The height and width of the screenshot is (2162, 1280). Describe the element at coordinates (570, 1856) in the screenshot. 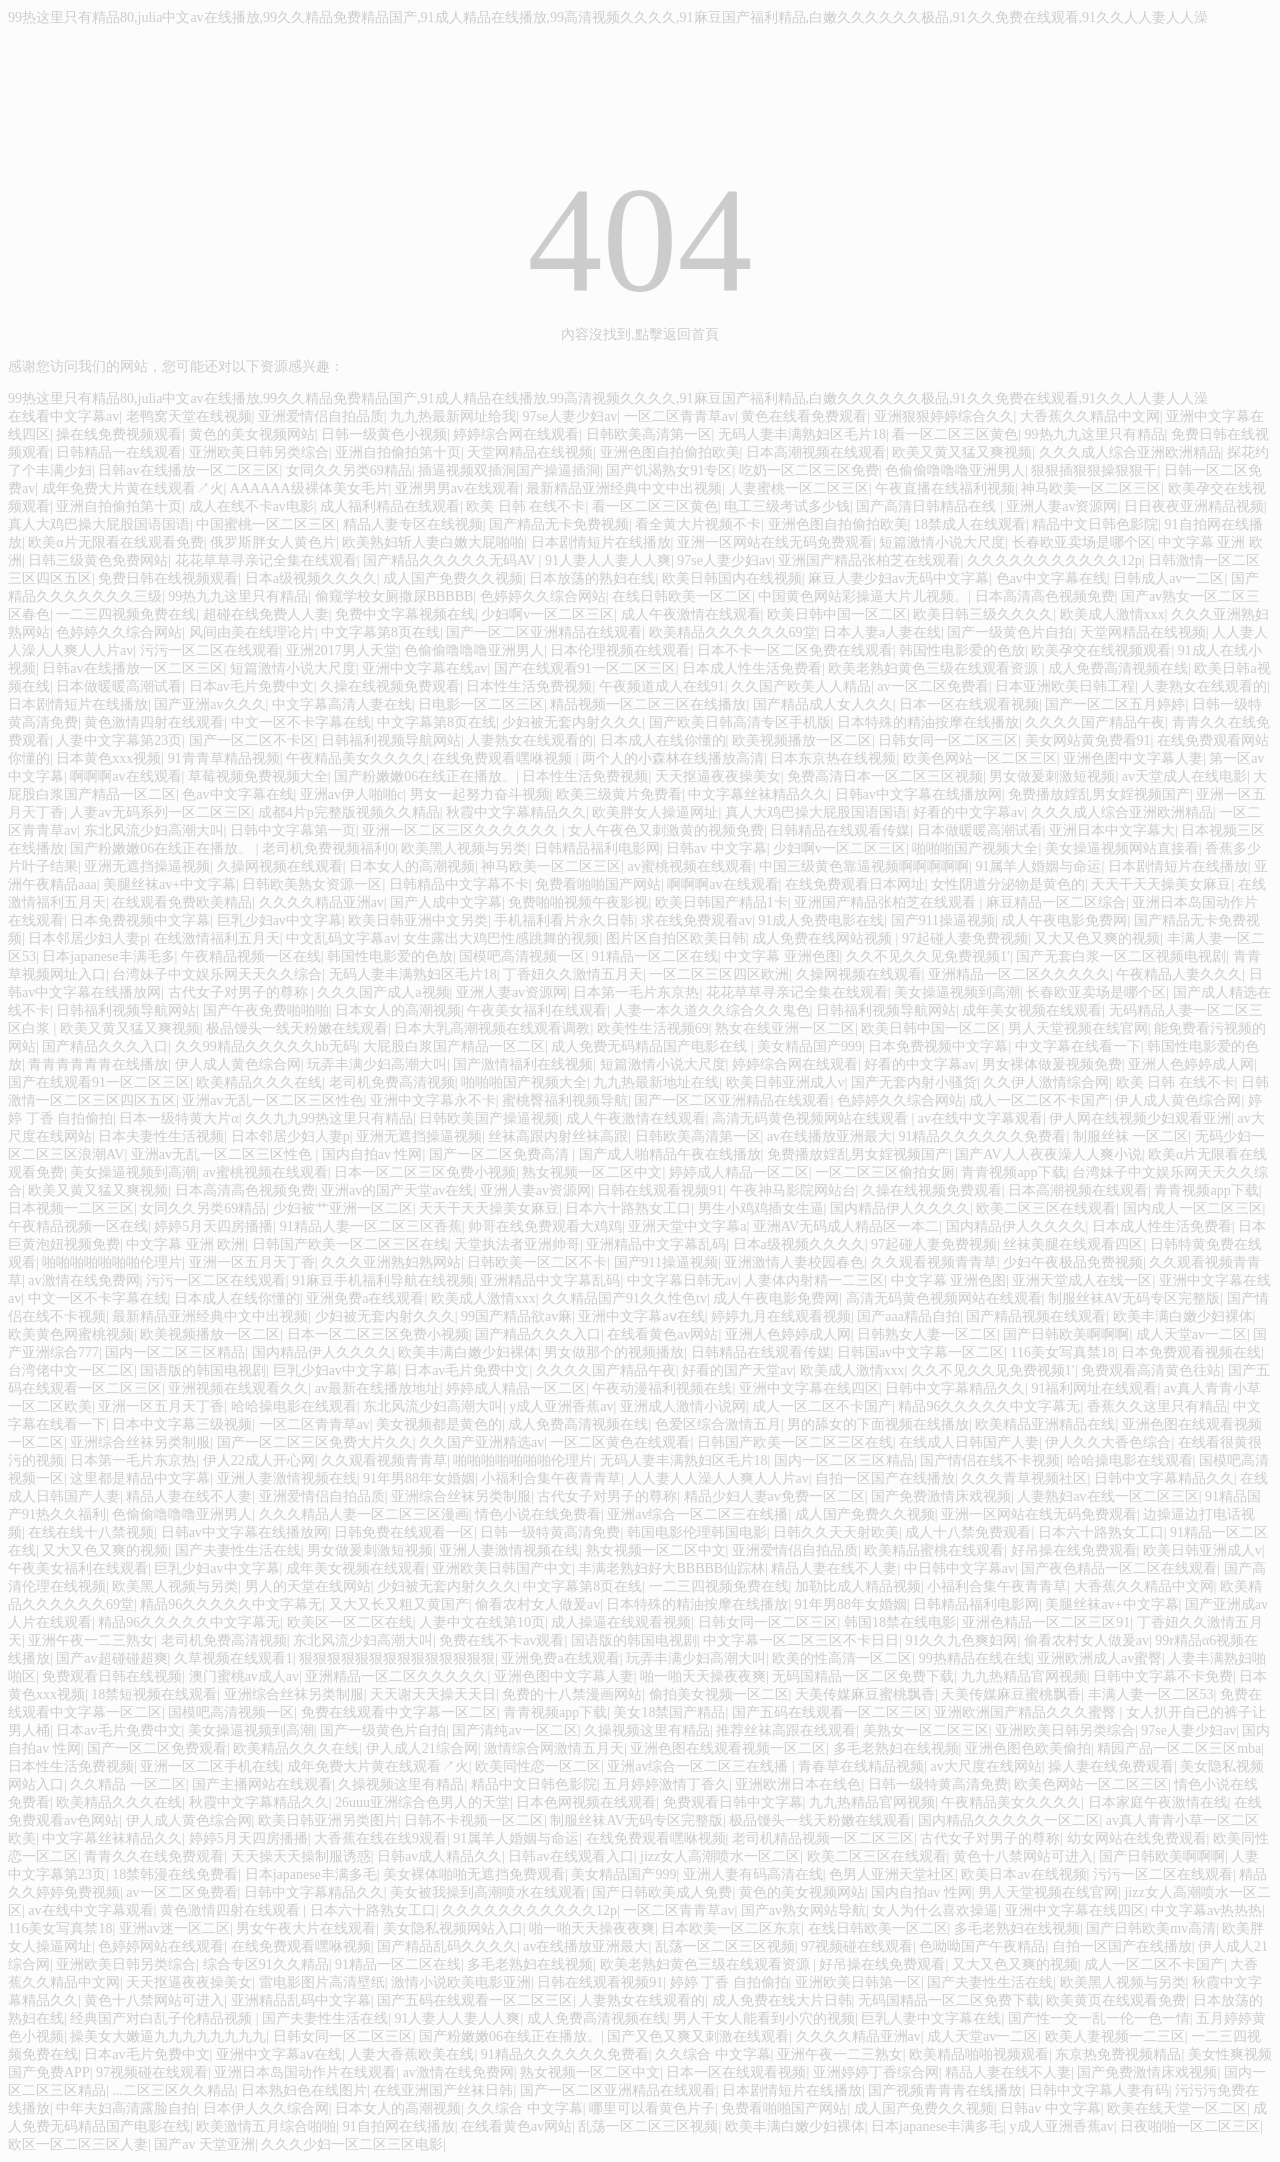

I see `日韩av在线观看入口` at that location.